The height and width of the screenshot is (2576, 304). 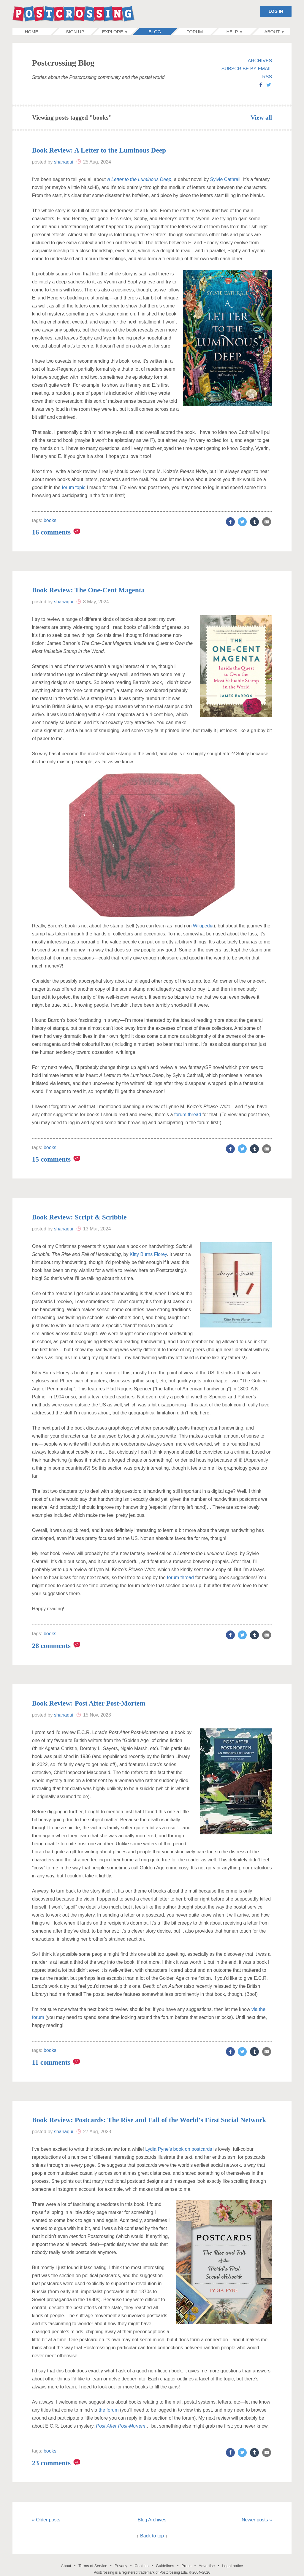 I want to click on Post After Post-Mortem, so click(x=120, y=2426).